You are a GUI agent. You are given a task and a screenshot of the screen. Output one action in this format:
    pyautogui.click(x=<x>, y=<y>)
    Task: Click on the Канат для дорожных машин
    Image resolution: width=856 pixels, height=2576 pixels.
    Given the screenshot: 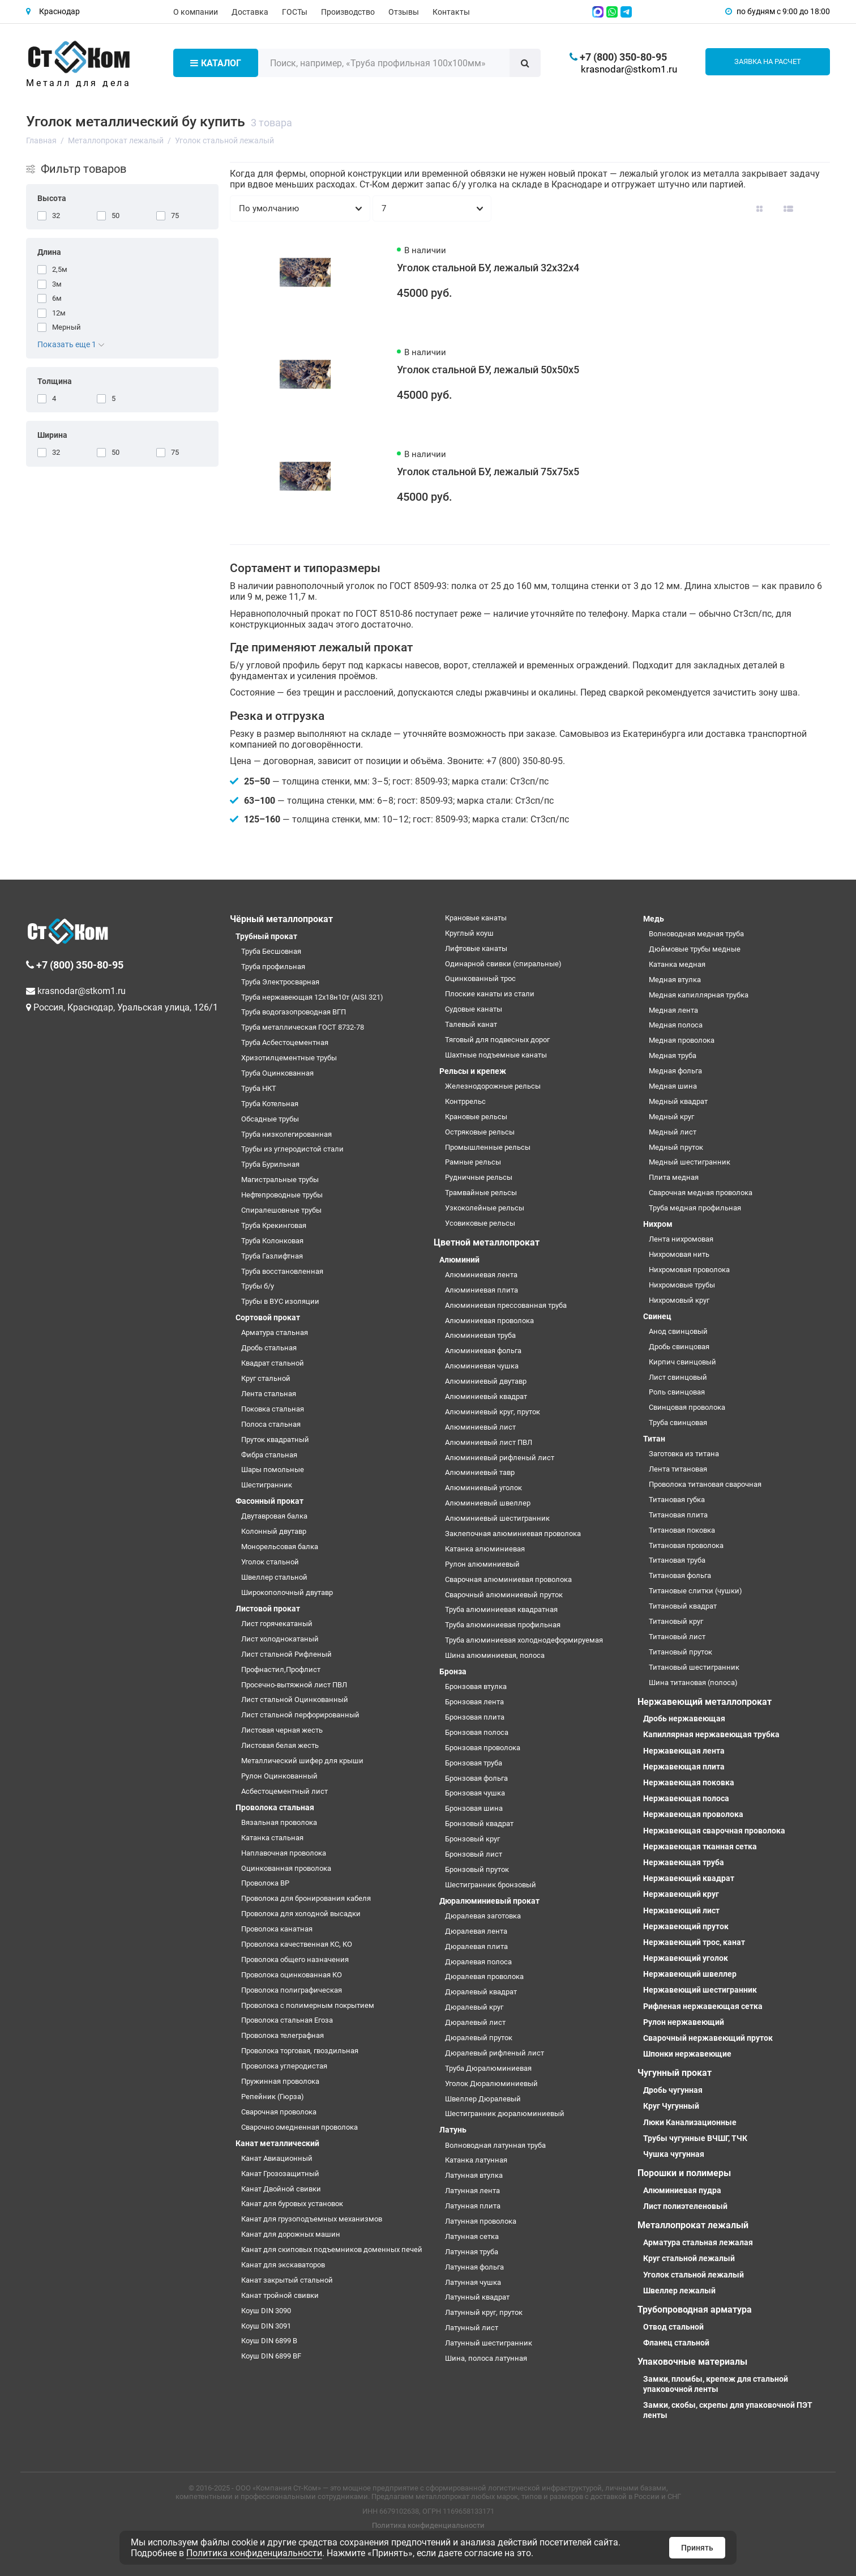 What is the action you would take?
    pyautogui.click(x=290, y=2234)
    